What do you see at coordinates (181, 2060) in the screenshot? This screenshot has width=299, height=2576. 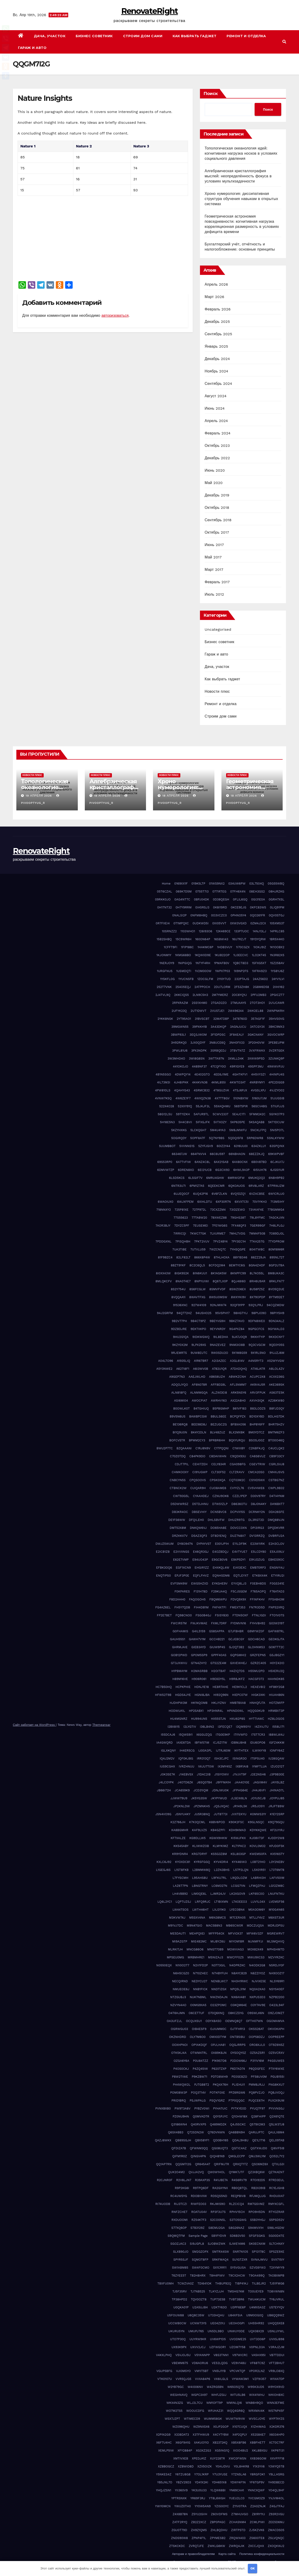 I see `OZGA6Y6A` at bounding box center [181, 2060].